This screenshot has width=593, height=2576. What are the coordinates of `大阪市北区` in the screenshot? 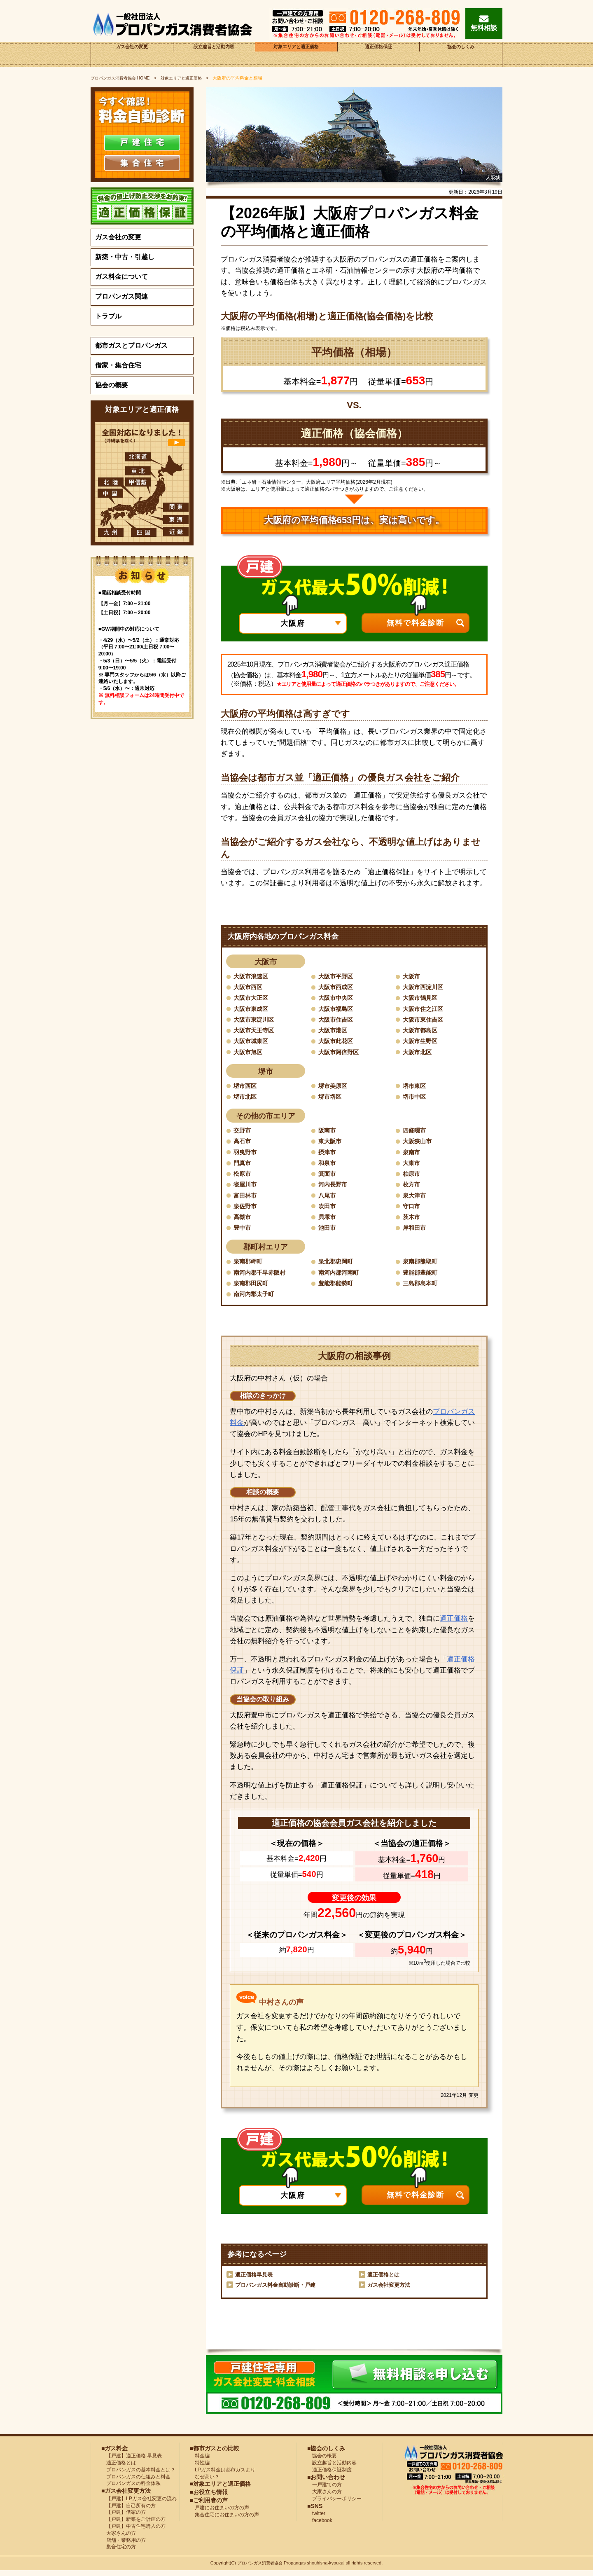 It's located at (419, 1053).